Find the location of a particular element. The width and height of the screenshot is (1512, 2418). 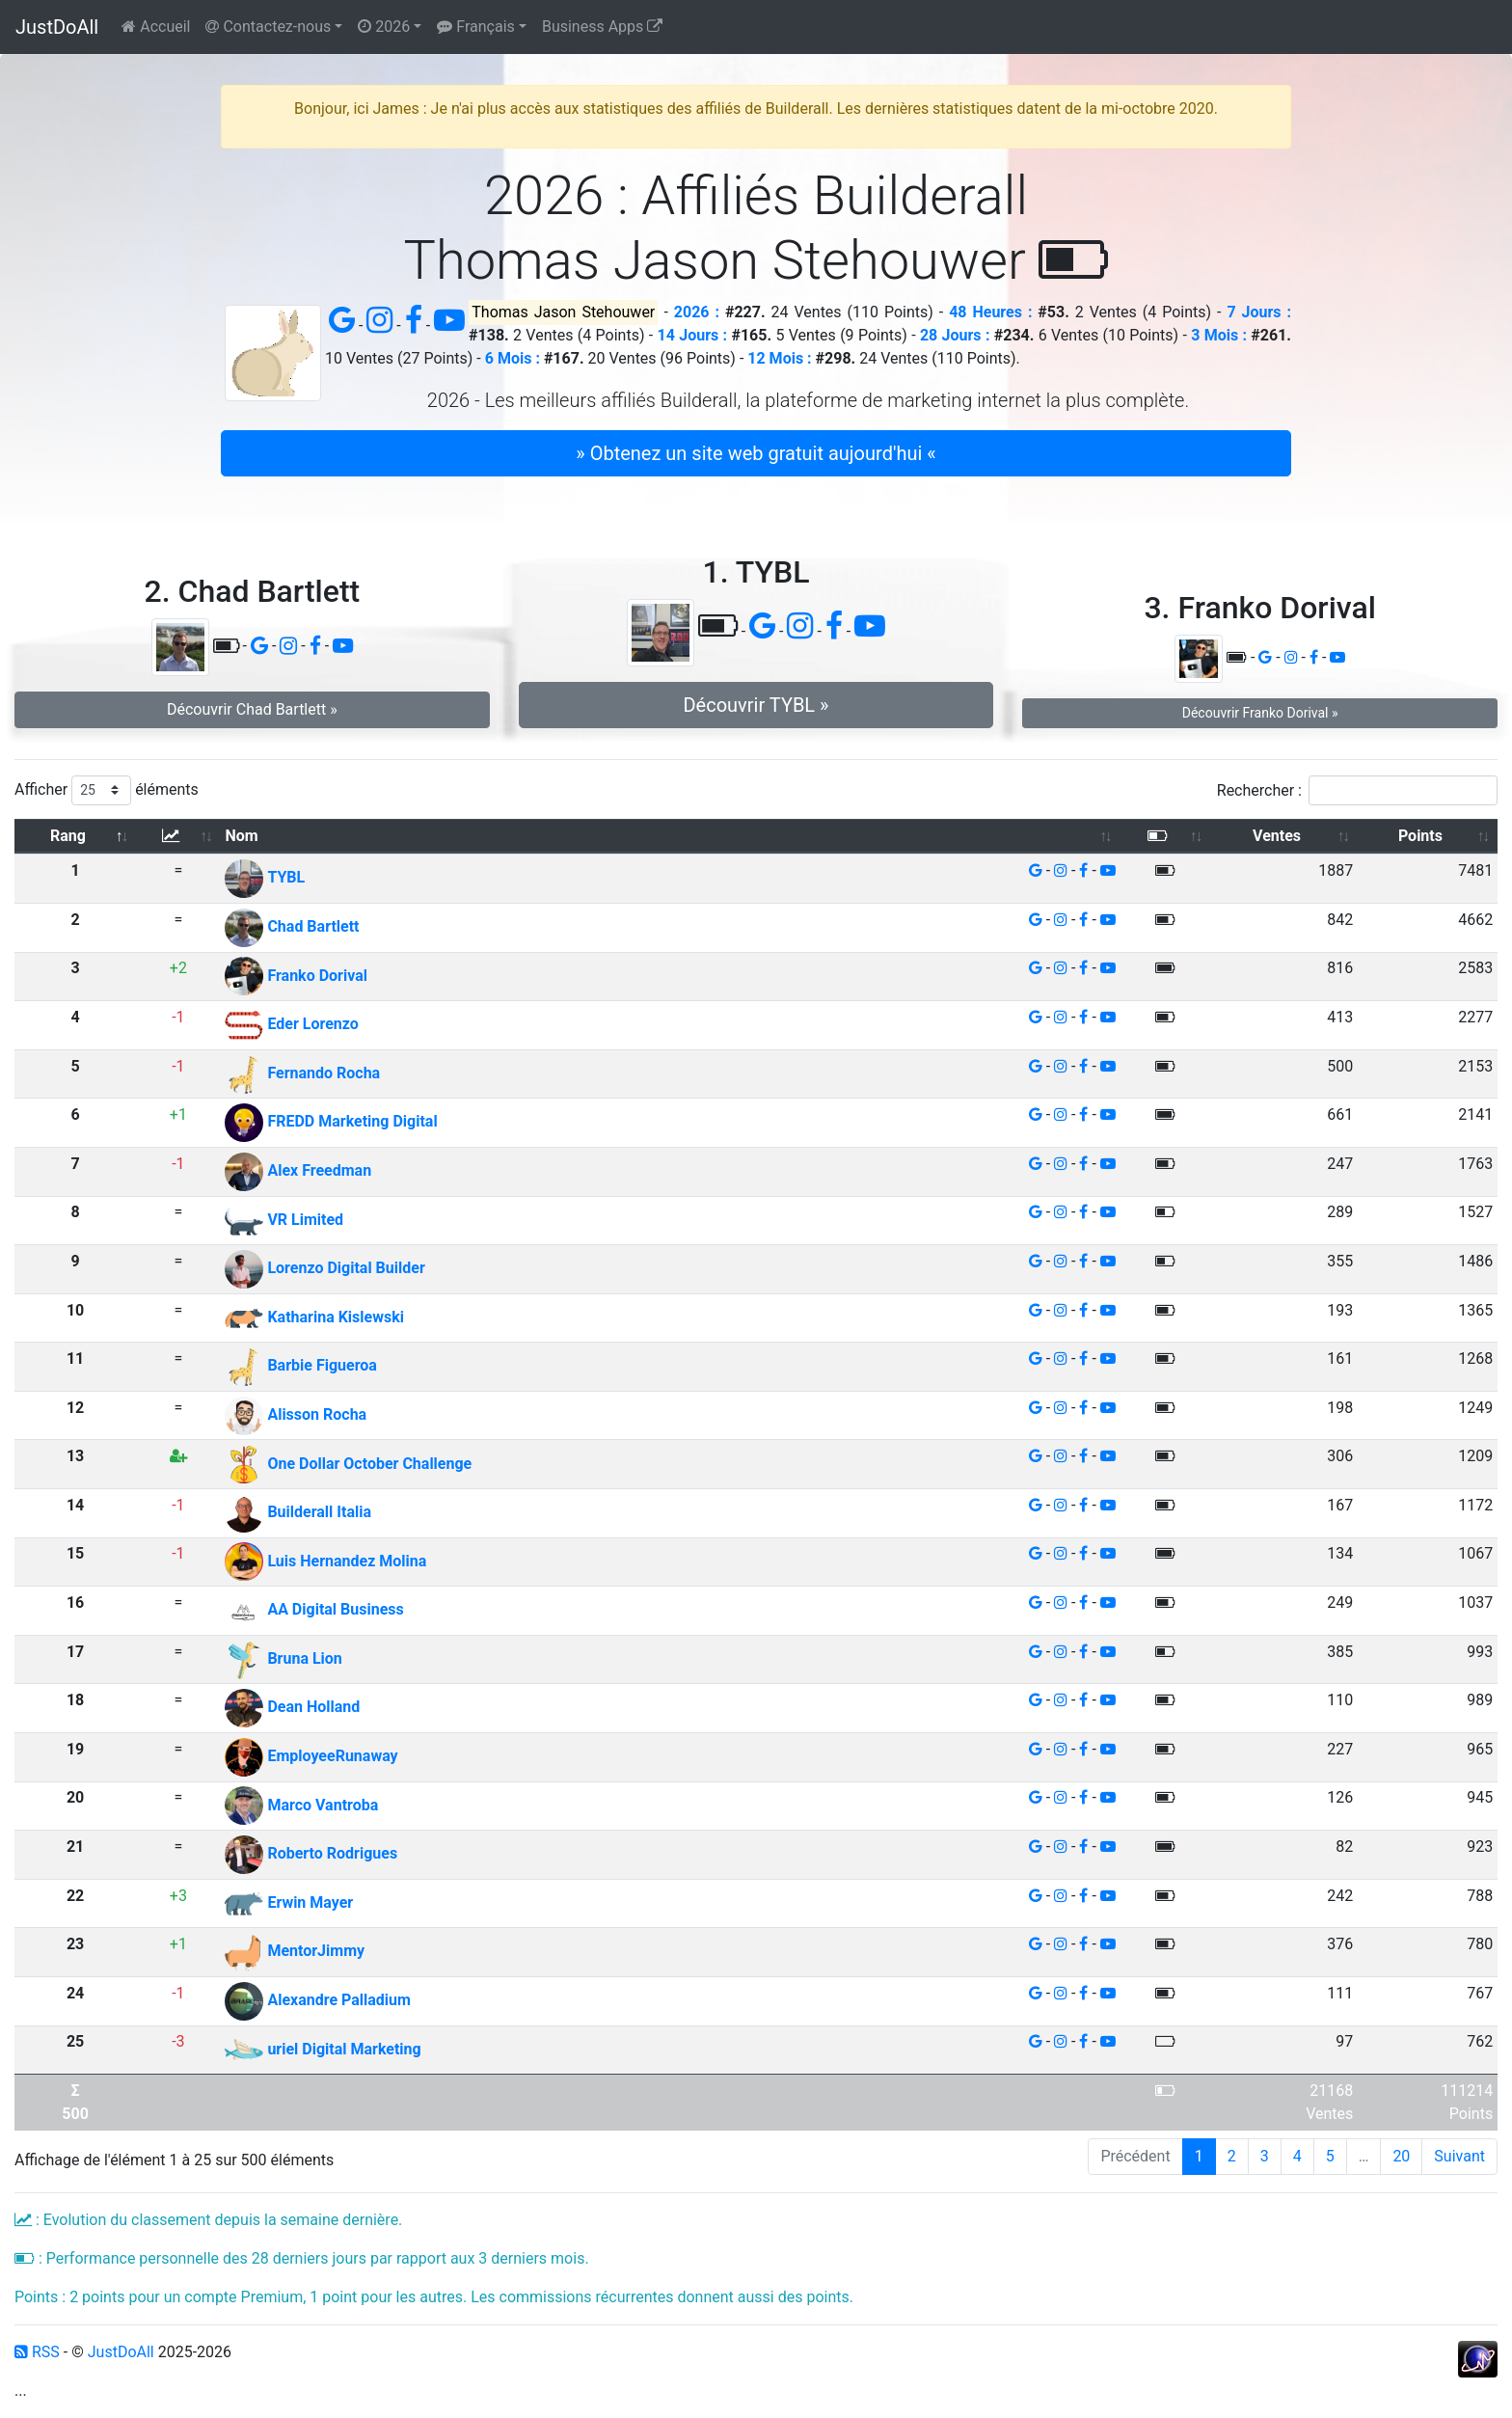

28 Jours : is located at coordinates (955, 335).